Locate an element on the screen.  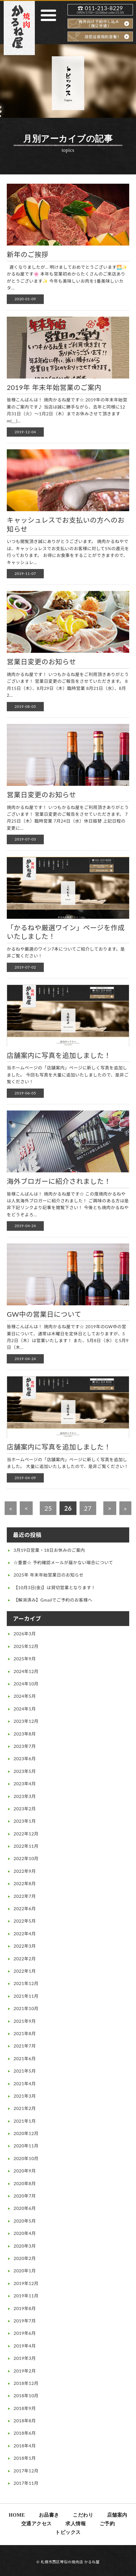
2020年3月 is located at coordinates (25, 2246).